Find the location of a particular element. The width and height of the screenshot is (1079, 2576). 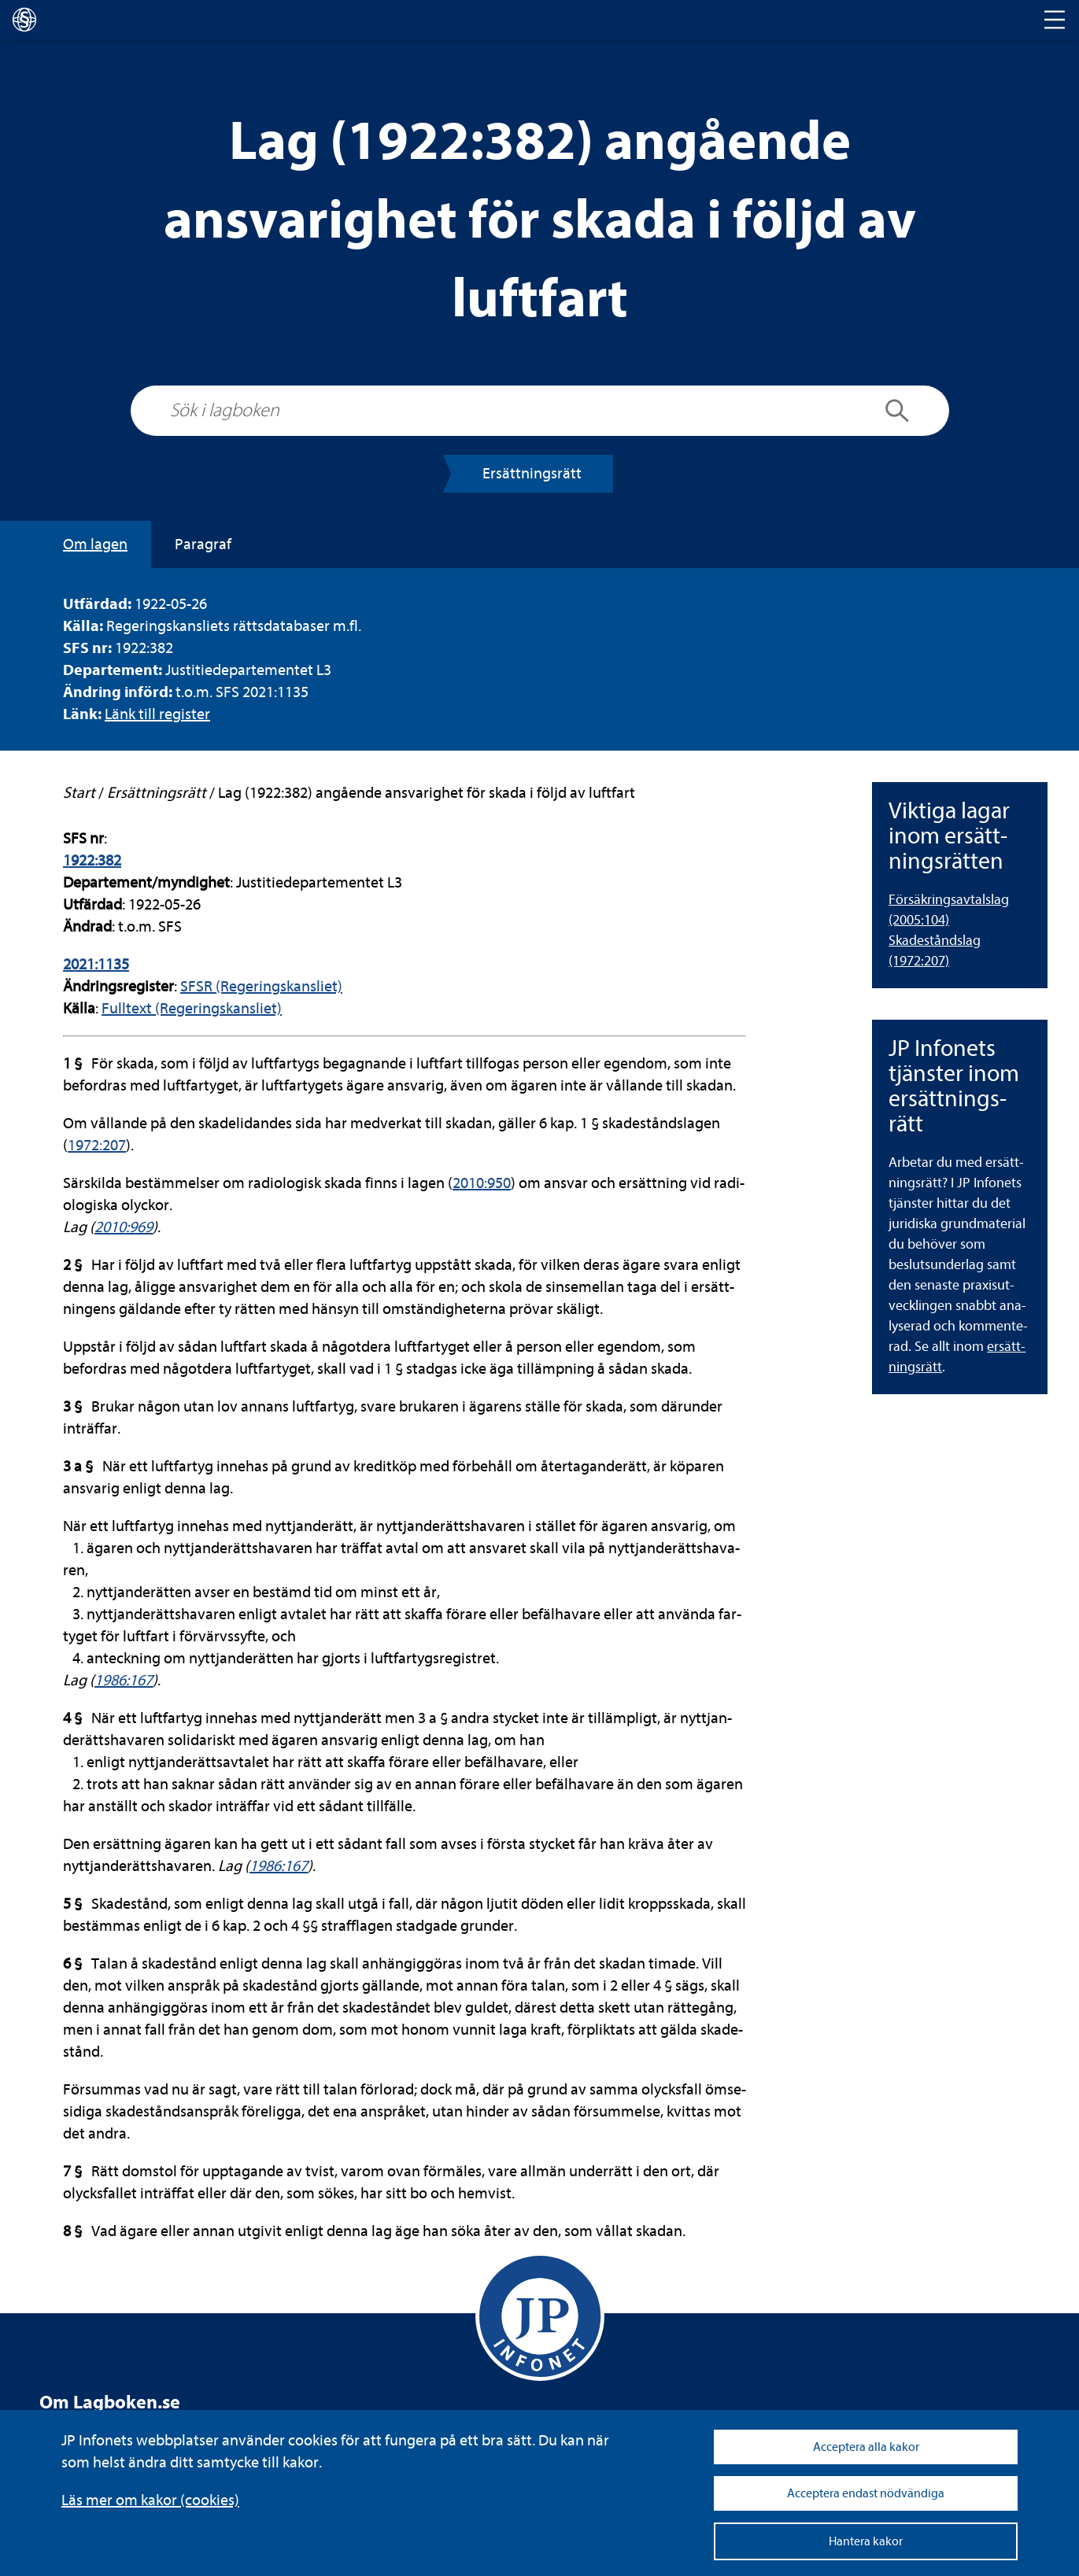

Ersätt­nings­rätt is located at coordinates (532, 473).